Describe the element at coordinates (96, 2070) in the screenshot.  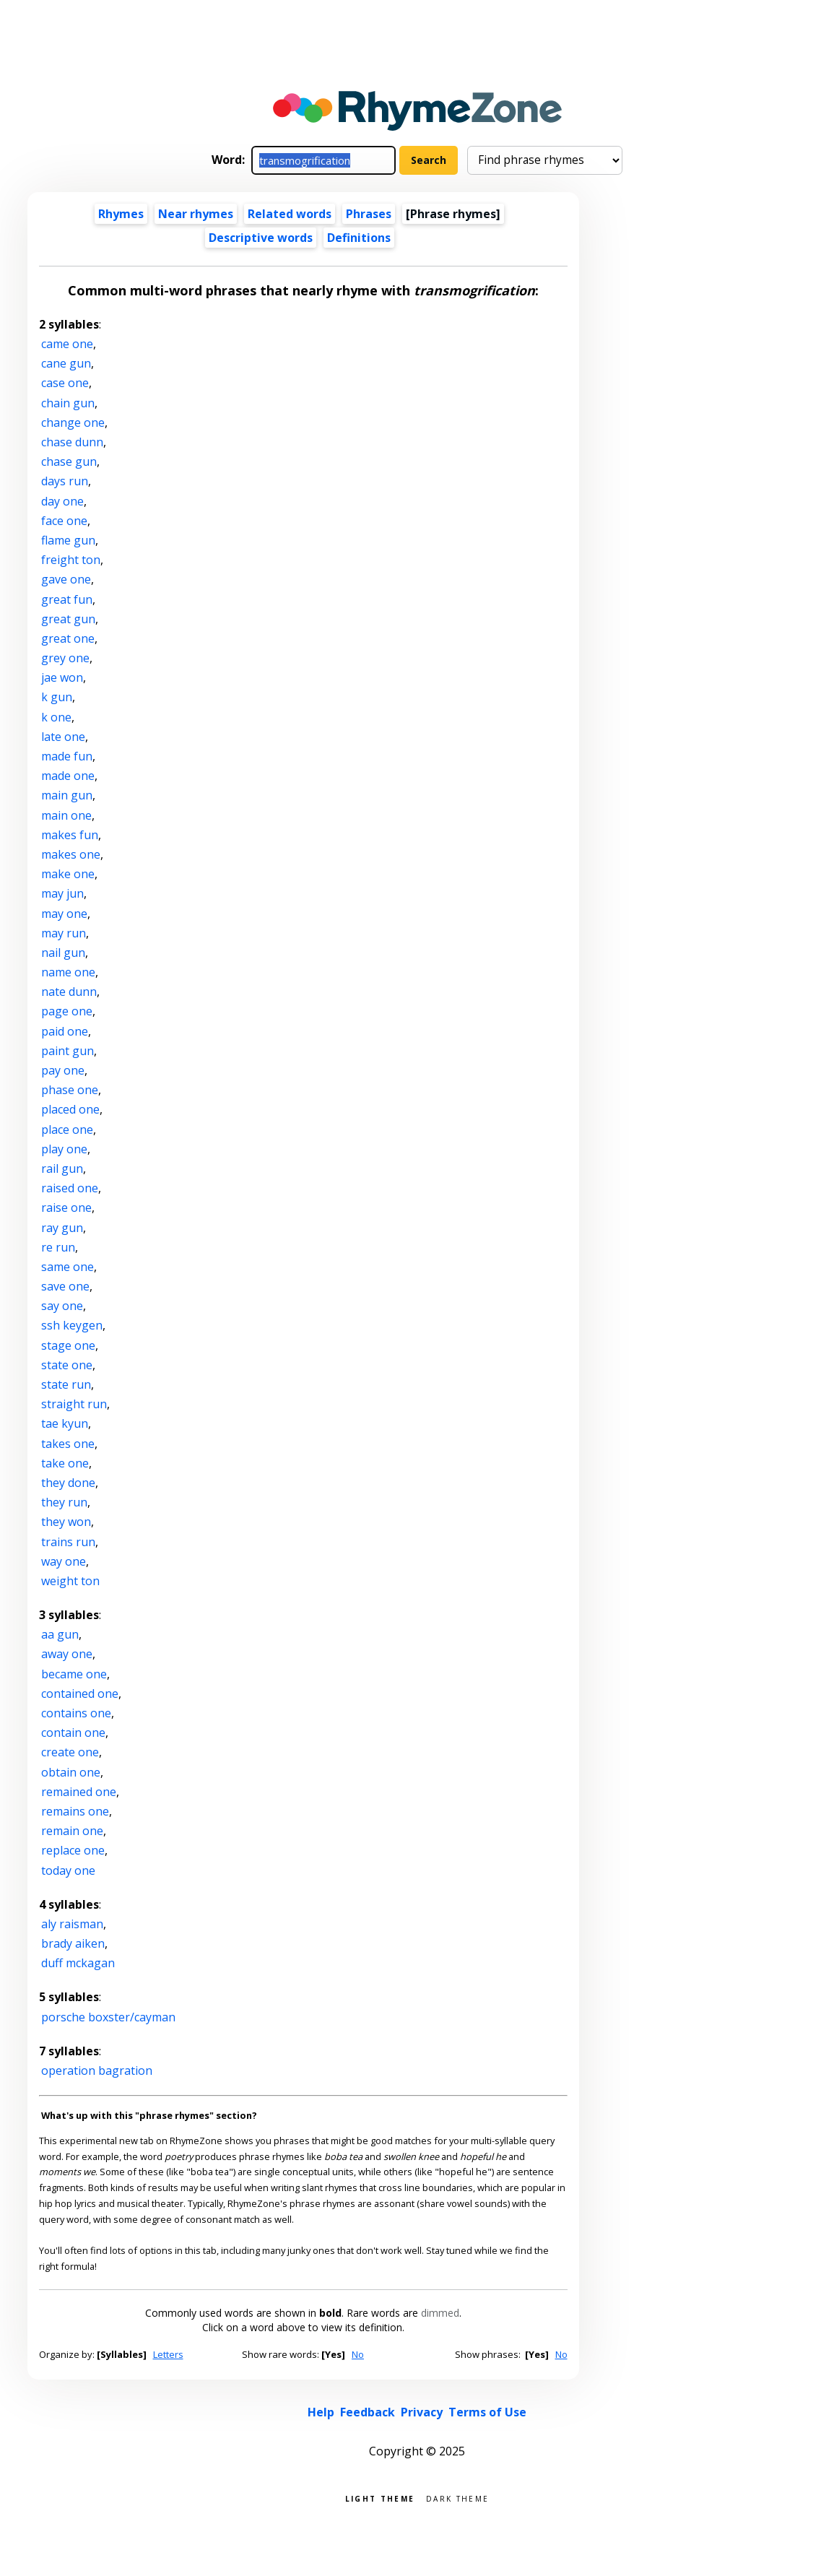
I see `operation bagration` at that location.